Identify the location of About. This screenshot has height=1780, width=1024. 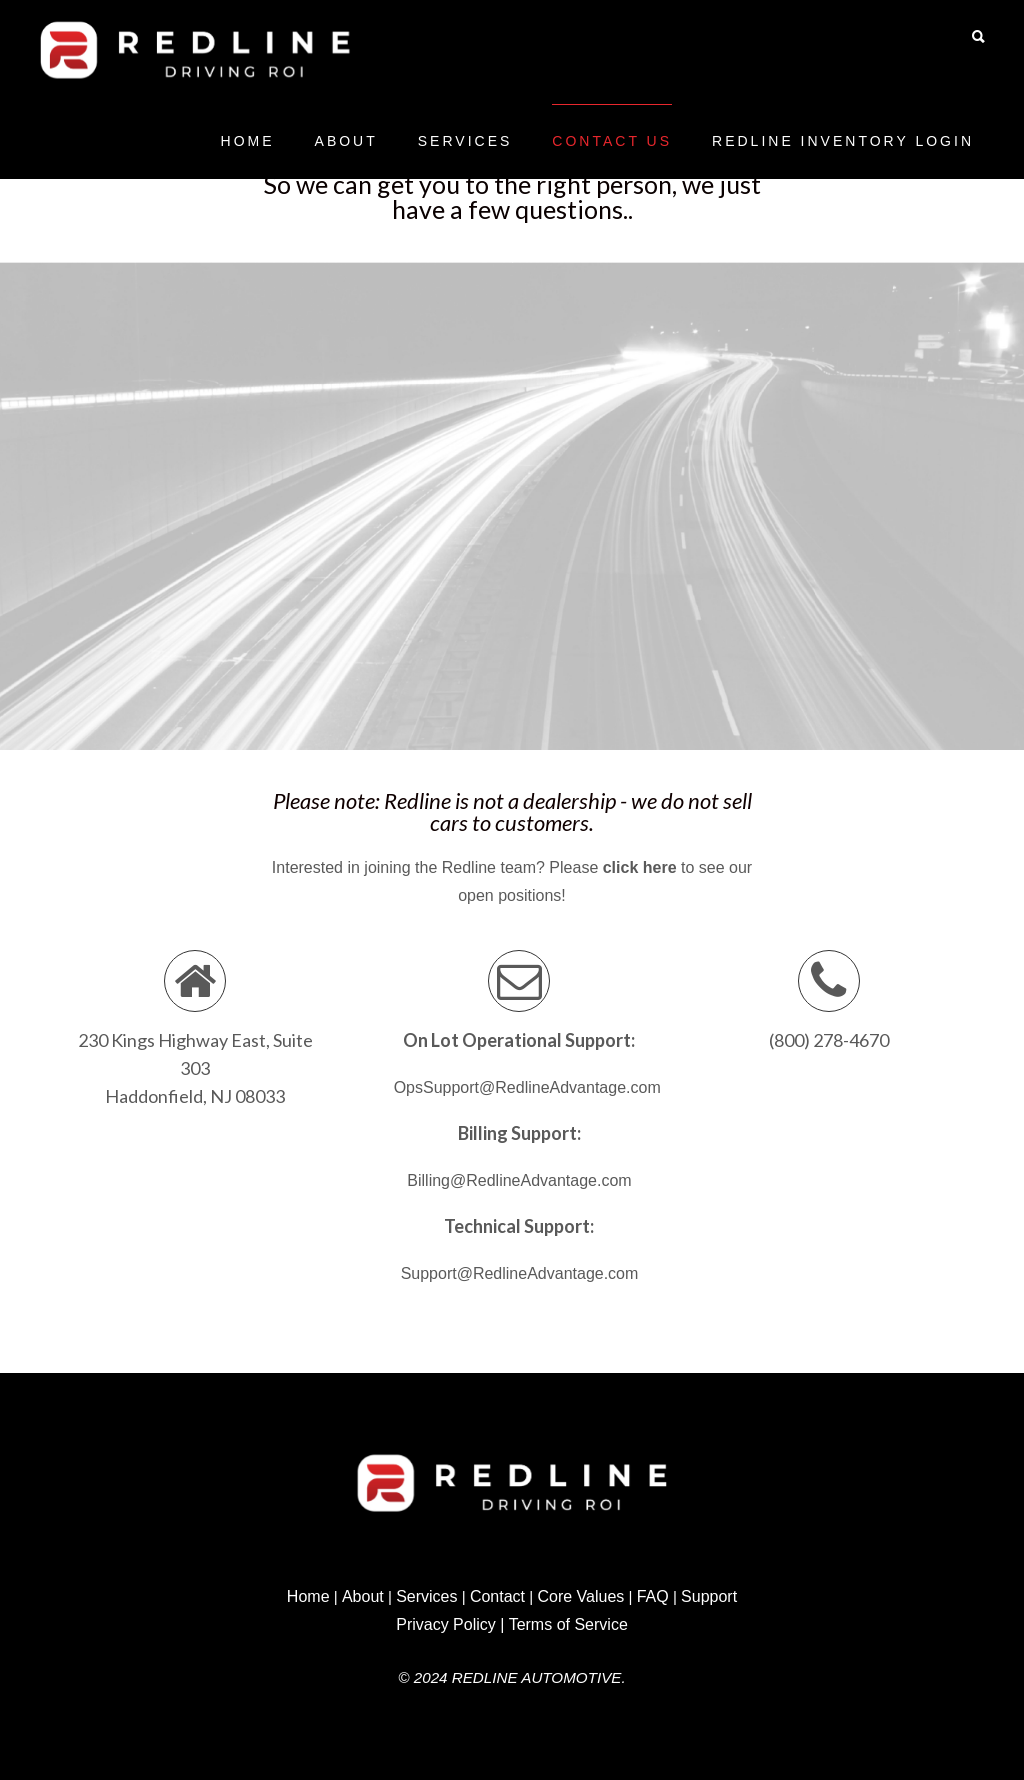
(346, 141).